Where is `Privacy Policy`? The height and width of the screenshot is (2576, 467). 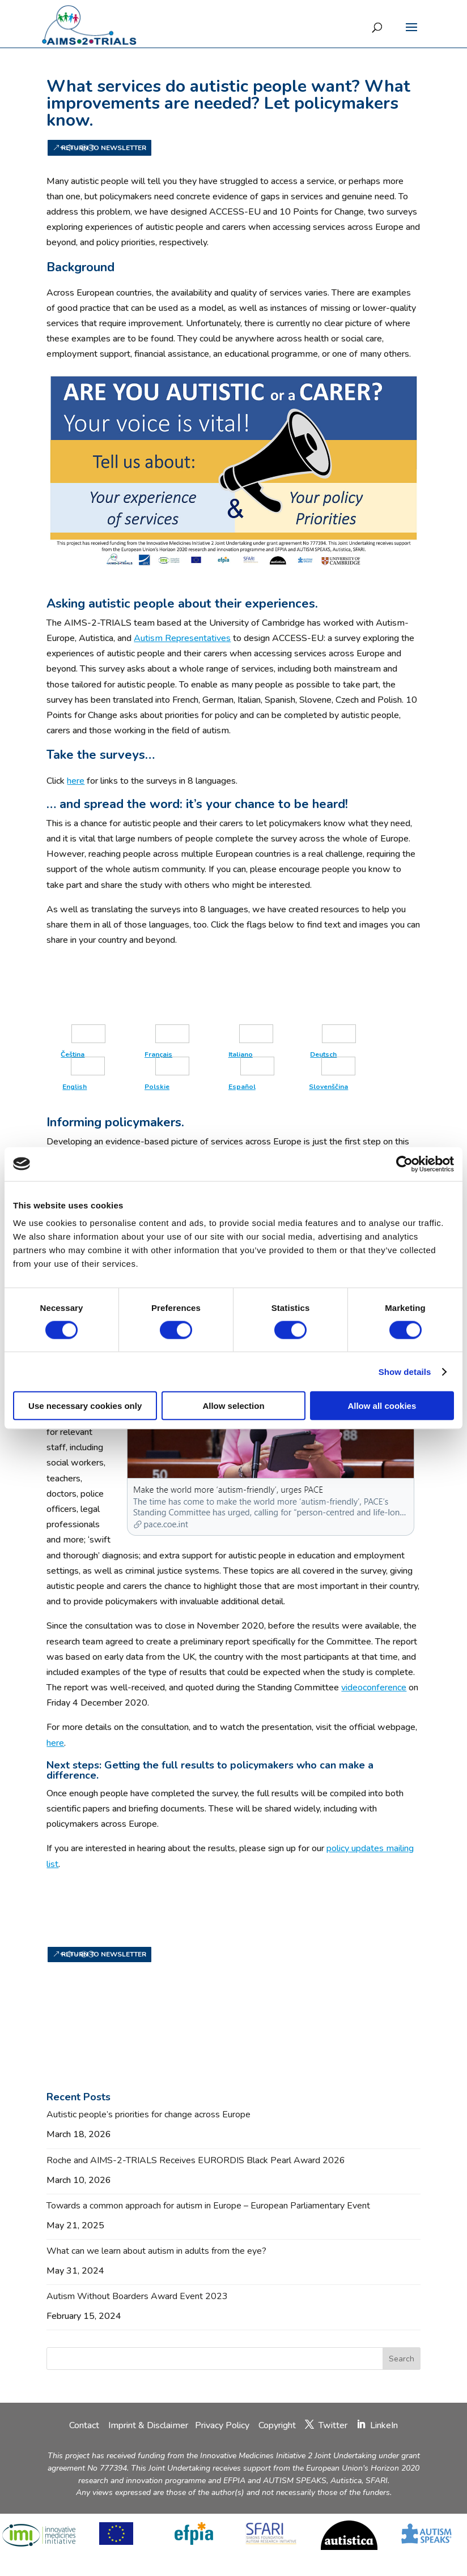 Privacy Policy is located at coordinates (223, 2425).